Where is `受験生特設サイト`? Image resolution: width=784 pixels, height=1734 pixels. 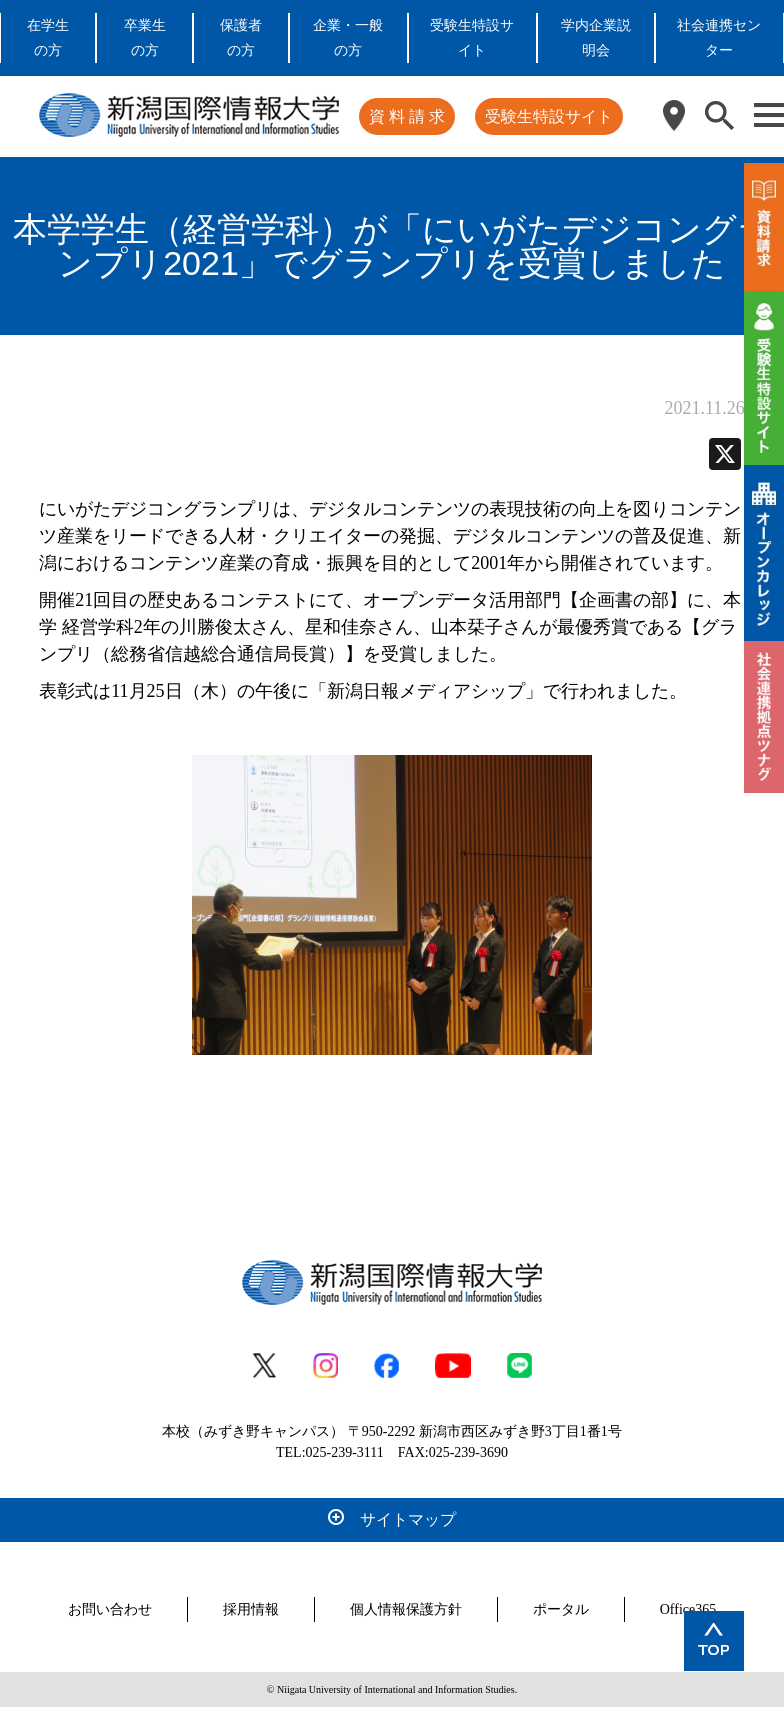
受験生特設サイト is located at coordinates (549, 116).